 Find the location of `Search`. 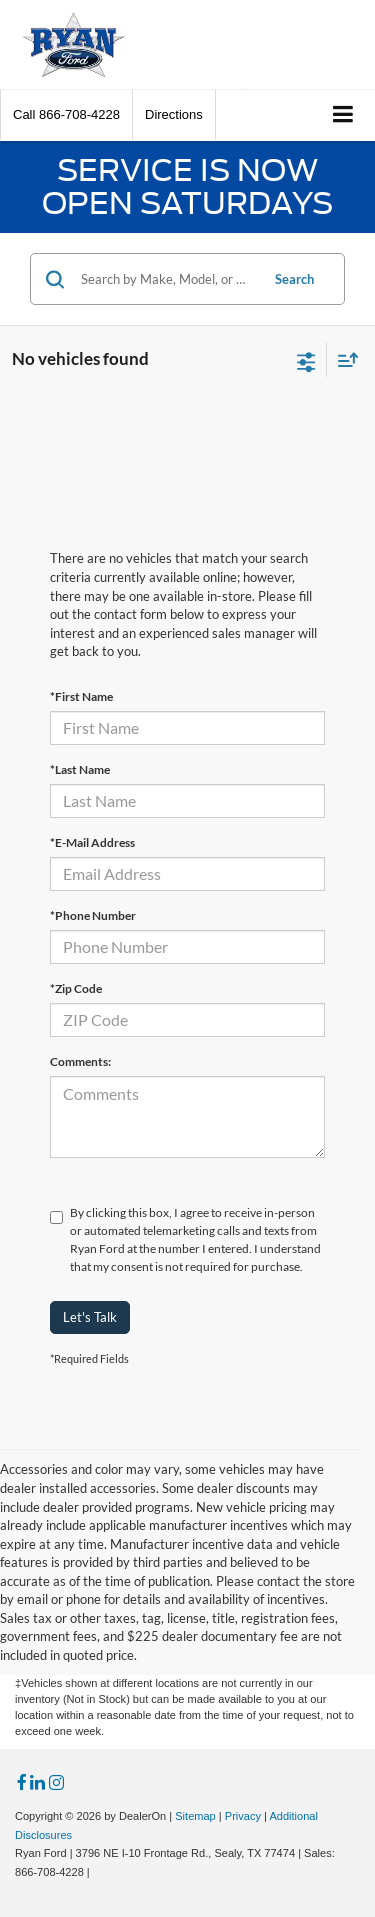

Search is located at coordinates (294, 279).